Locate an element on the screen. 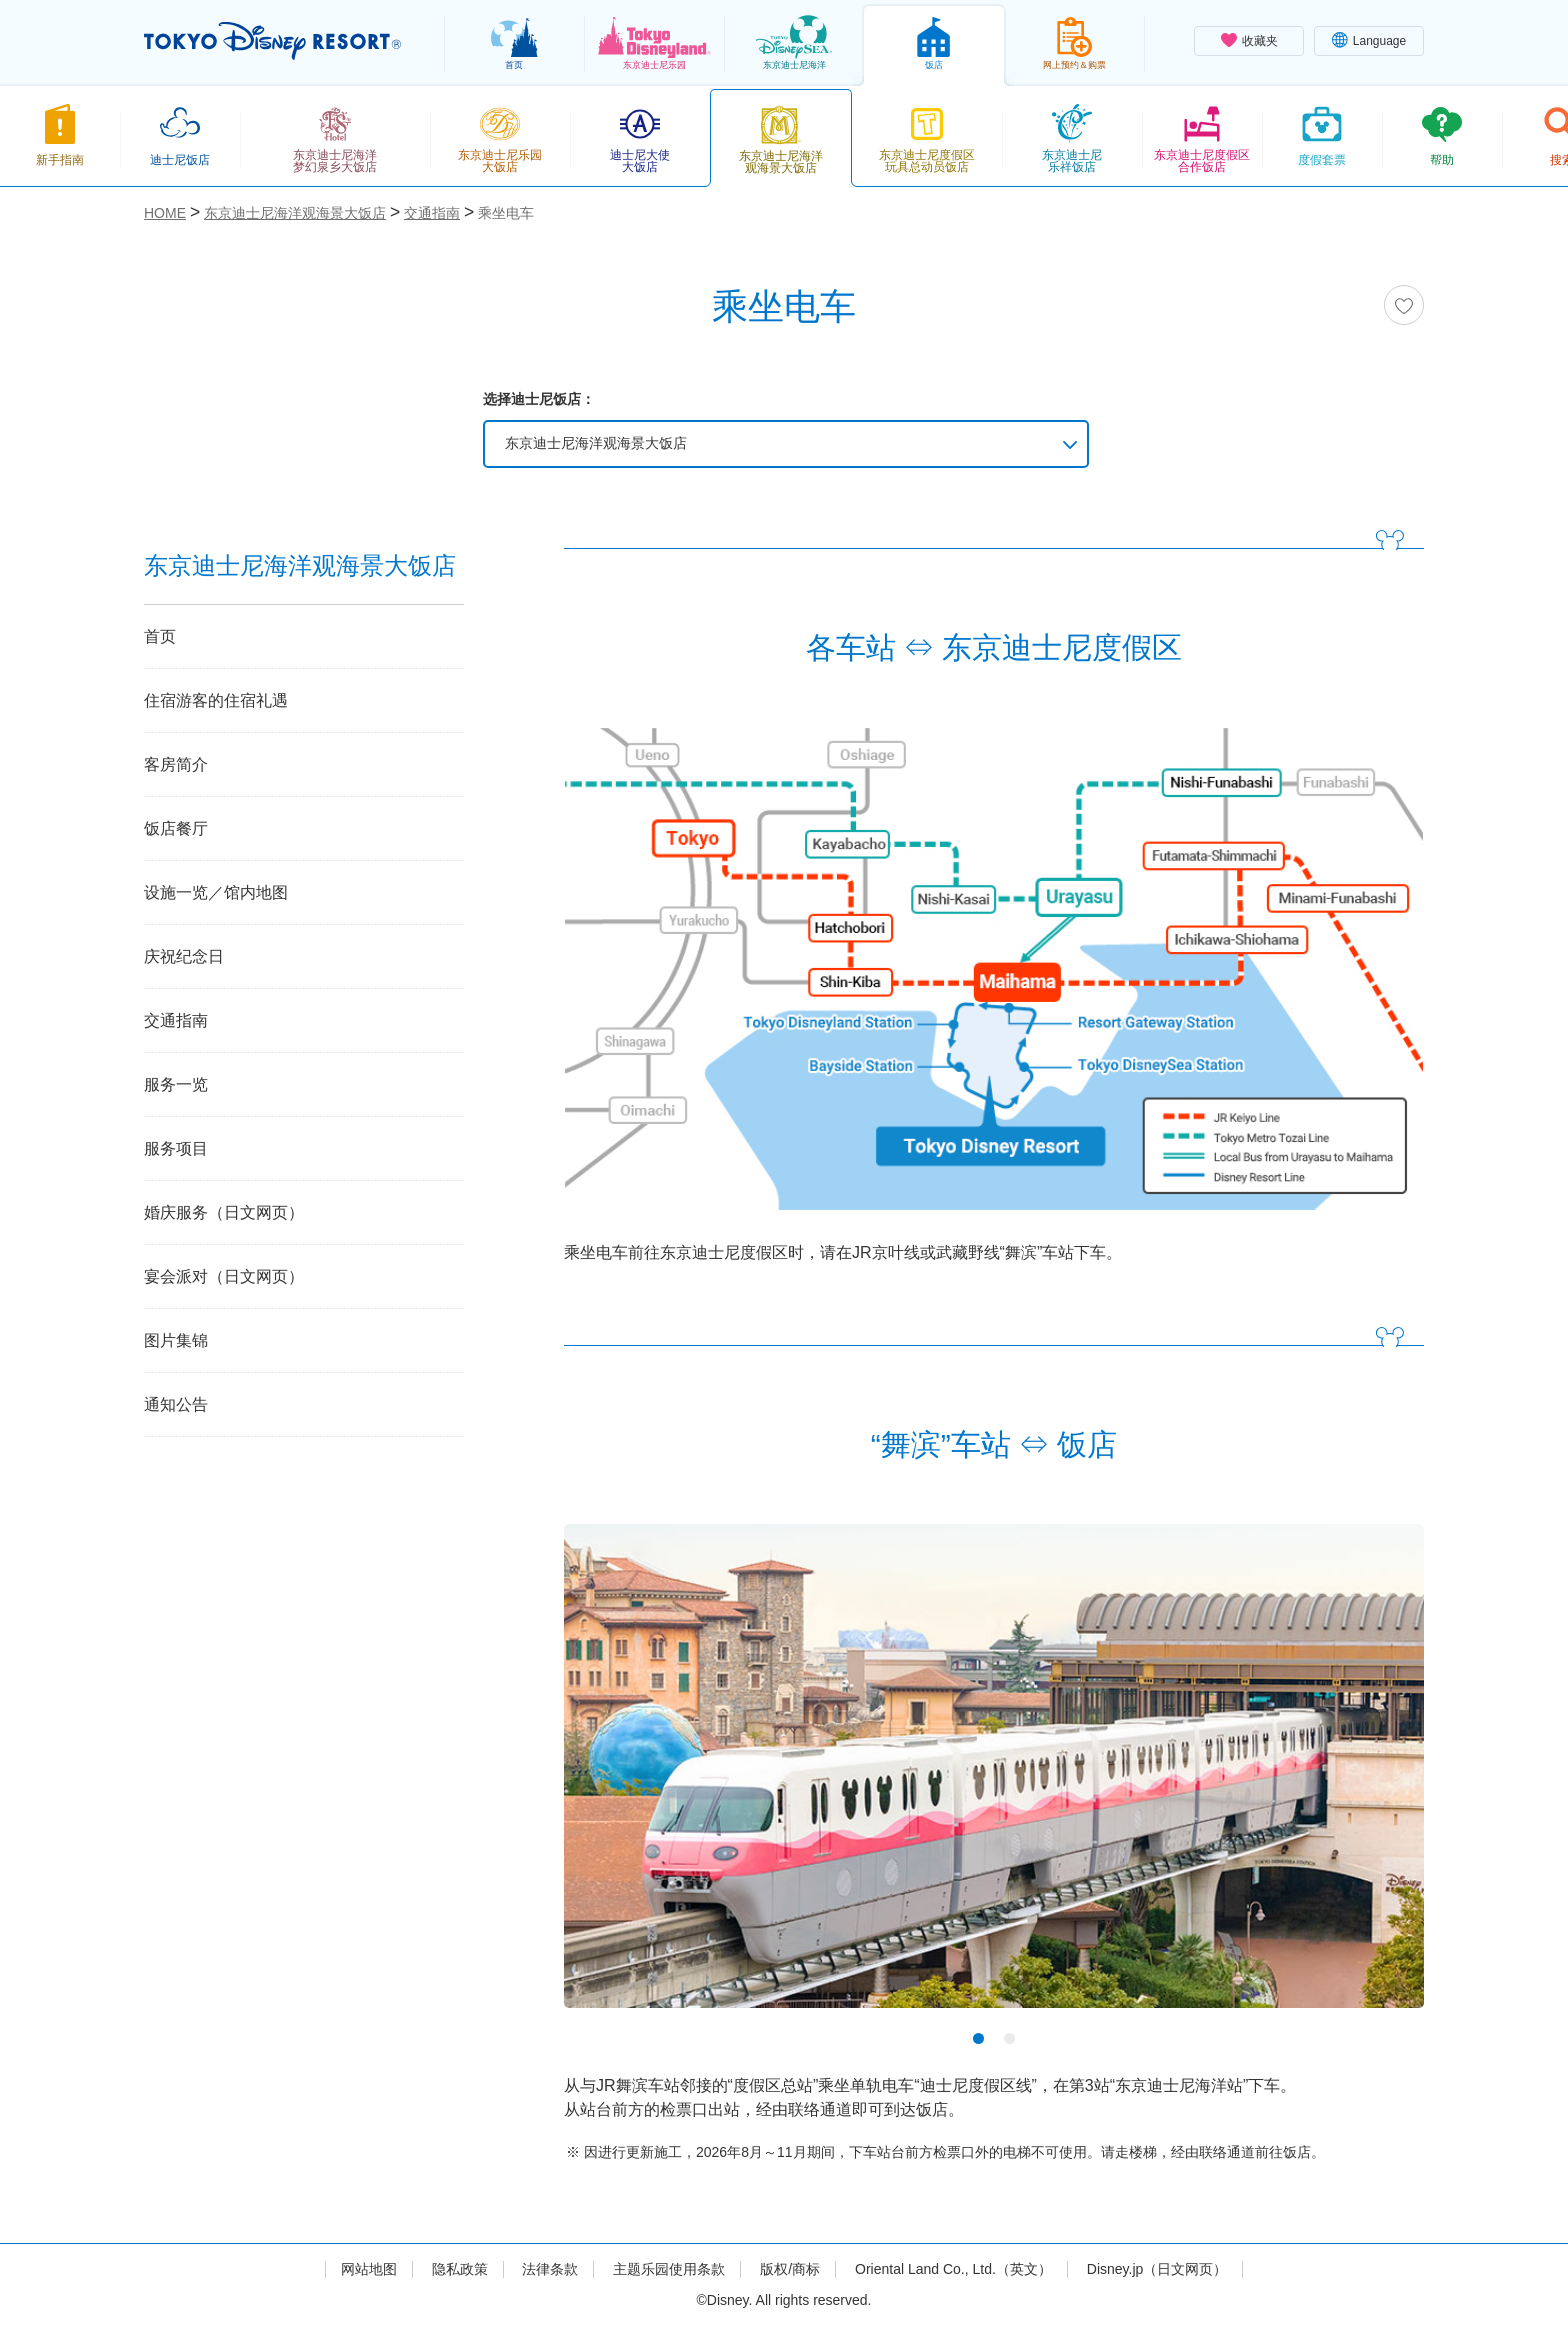  隐私政策 is located at coordinates (460, 2269).